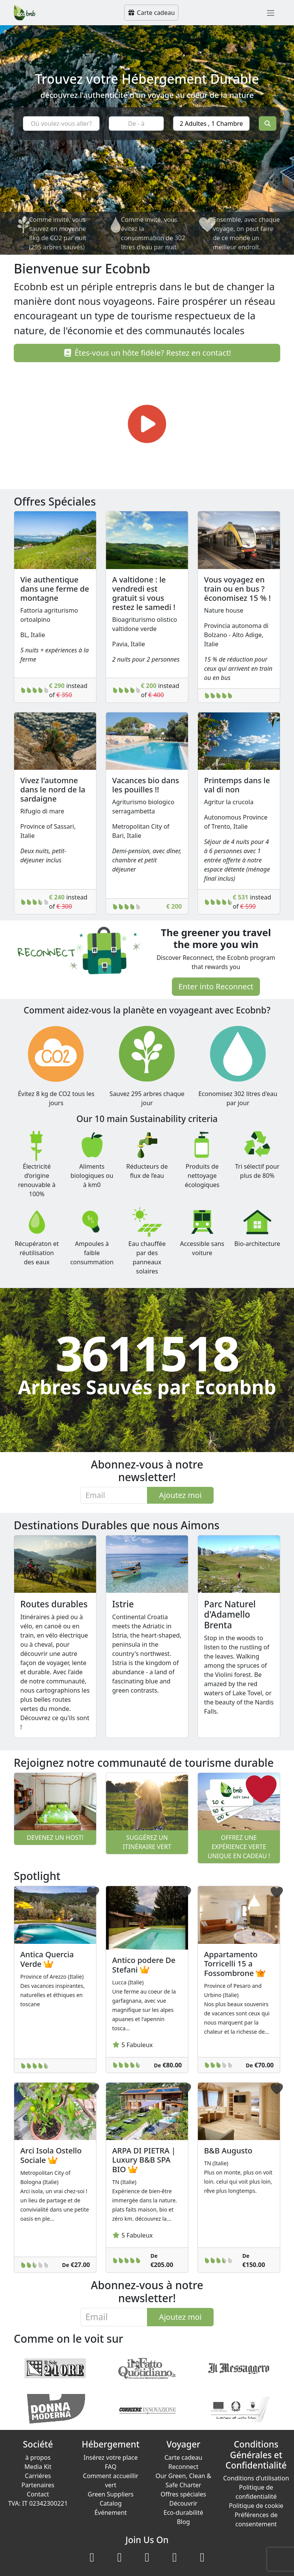 This screenshot has height=2576, width=294. I want to click on Insérez votre place, so click(110, 2457).